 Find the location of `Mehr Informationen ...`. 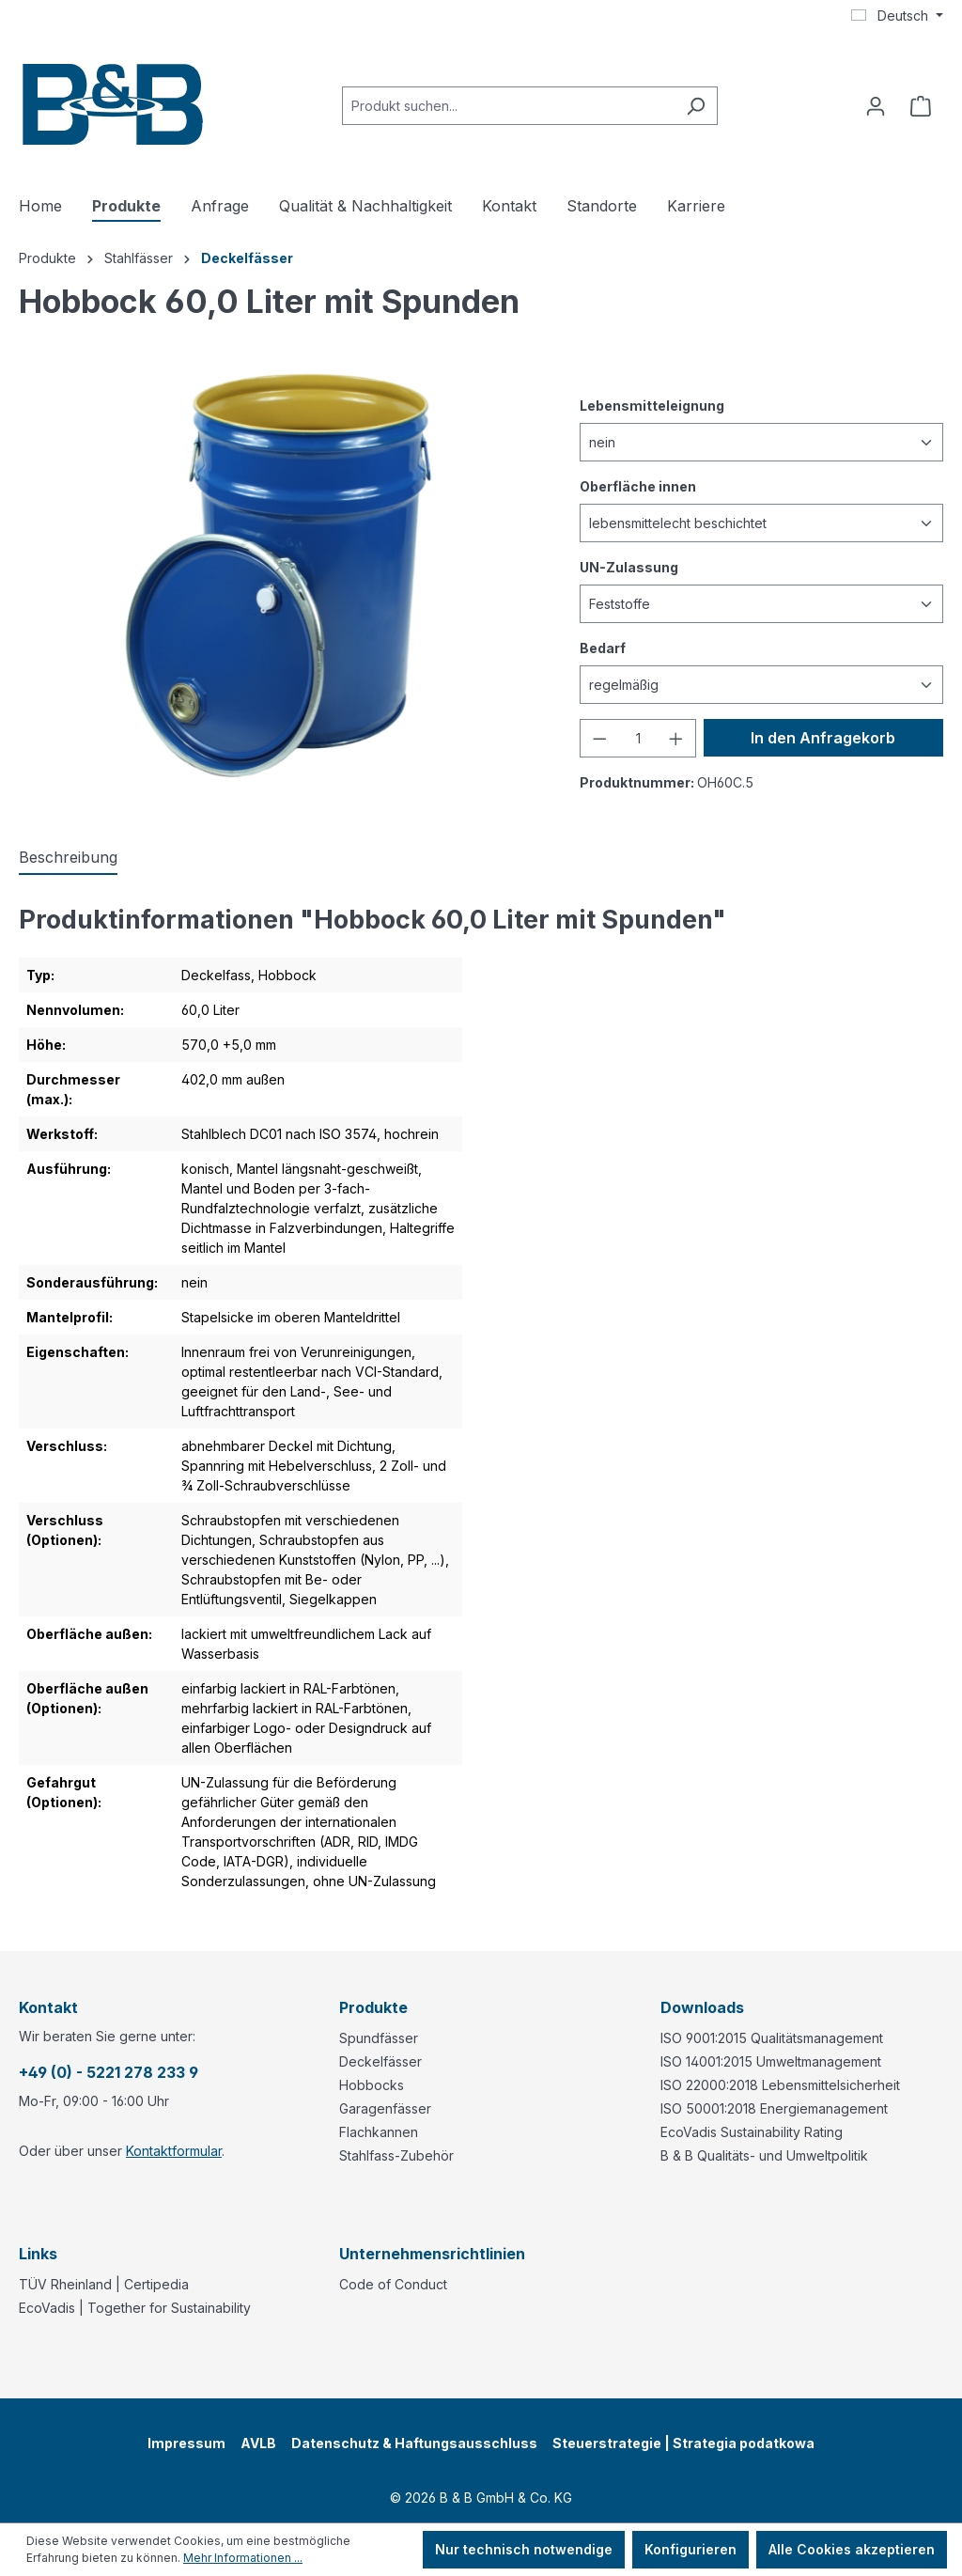

Mehr Informationen ... is located at coordinates (243, 2558).